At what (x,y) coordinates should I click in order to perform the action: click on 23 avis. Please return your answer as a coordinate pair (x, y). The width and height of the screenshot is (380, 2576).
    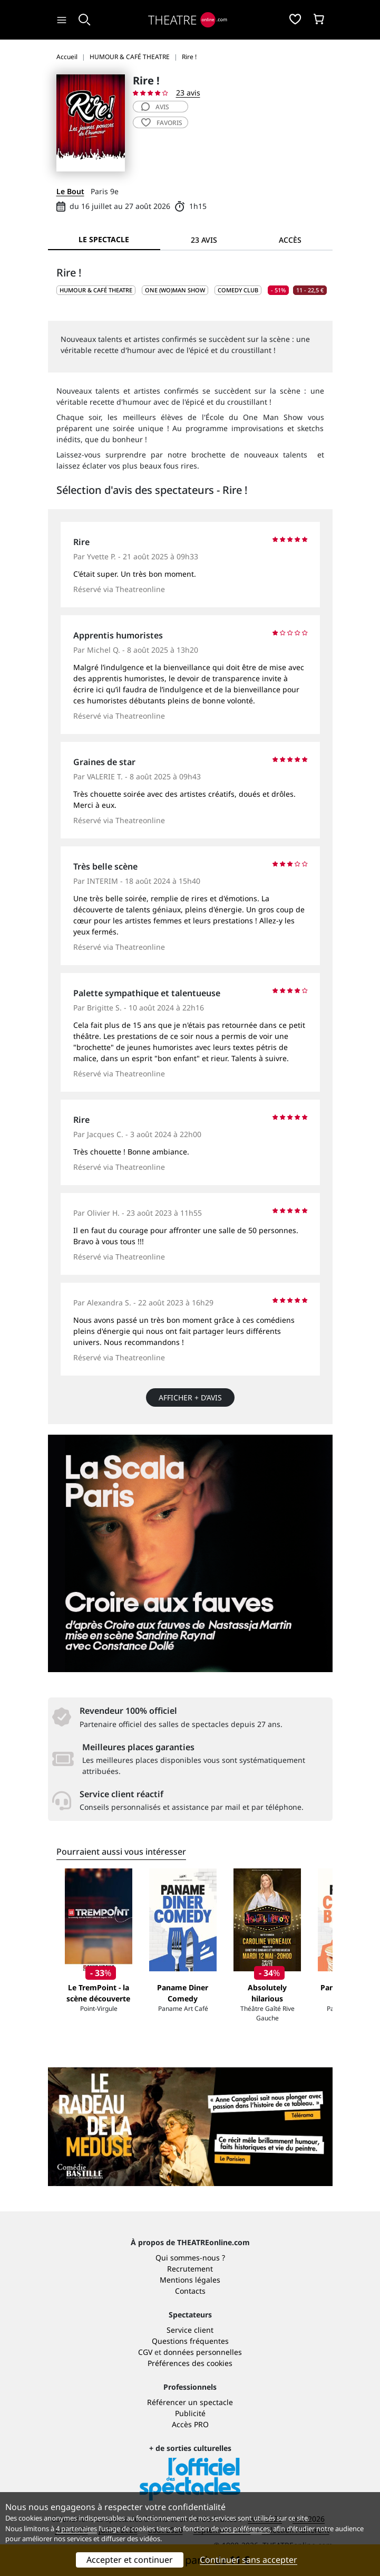
    Looking at the image, I should click on (188, 93).